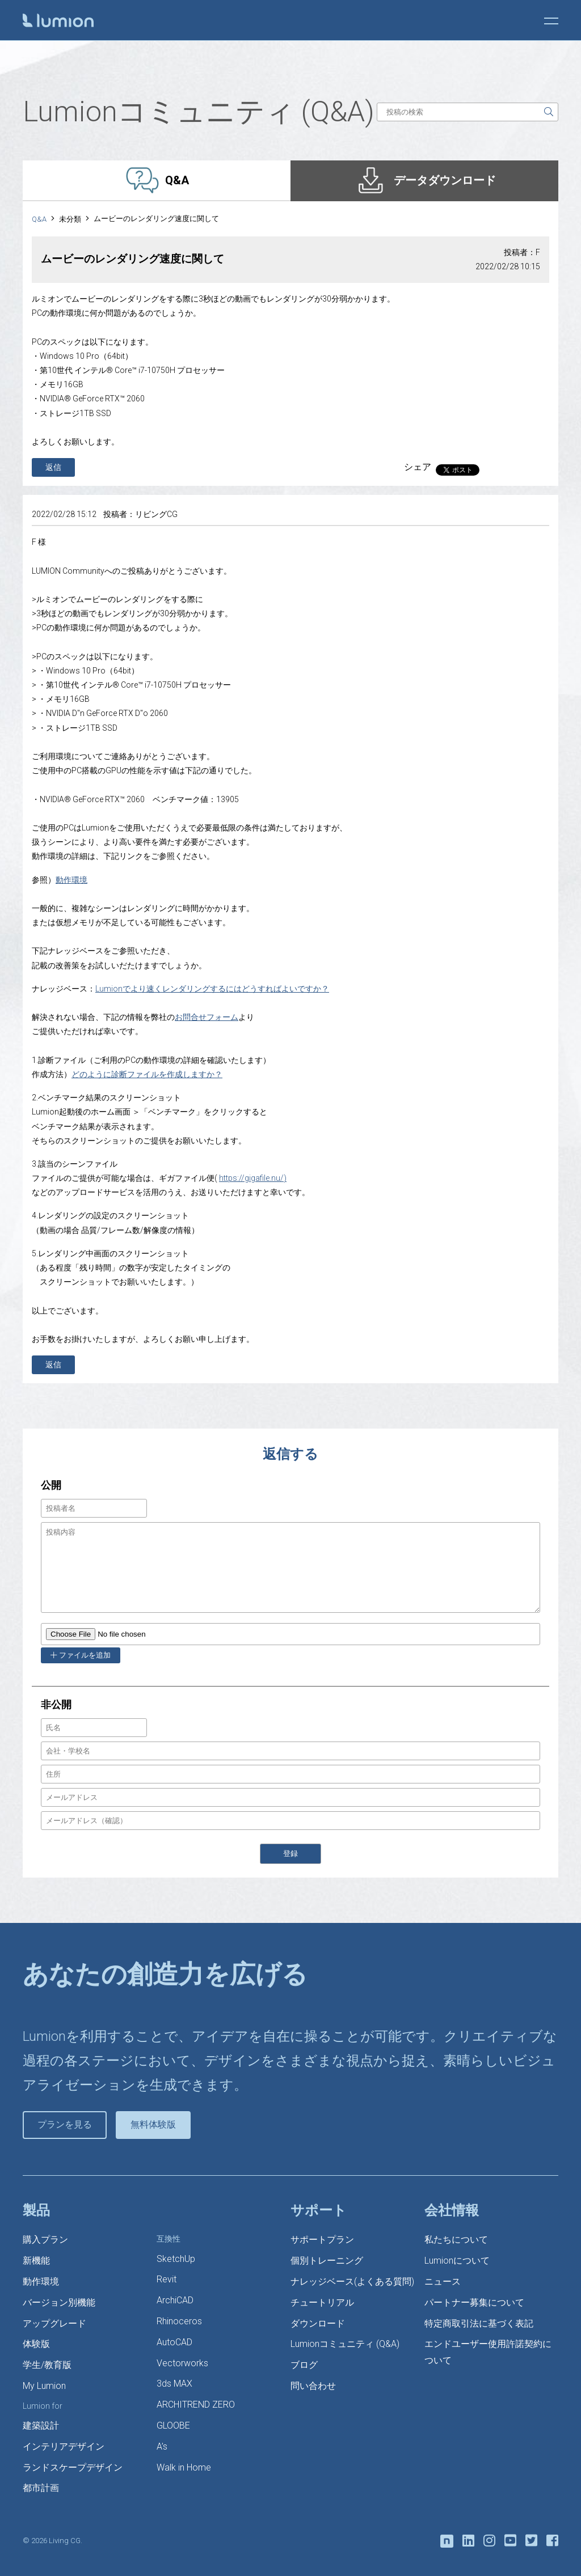 The image size is (581, 2576). Describe the element at coordinates (73, 2467) in the screenshot. I see `ランドスケープデザイン` at that location.